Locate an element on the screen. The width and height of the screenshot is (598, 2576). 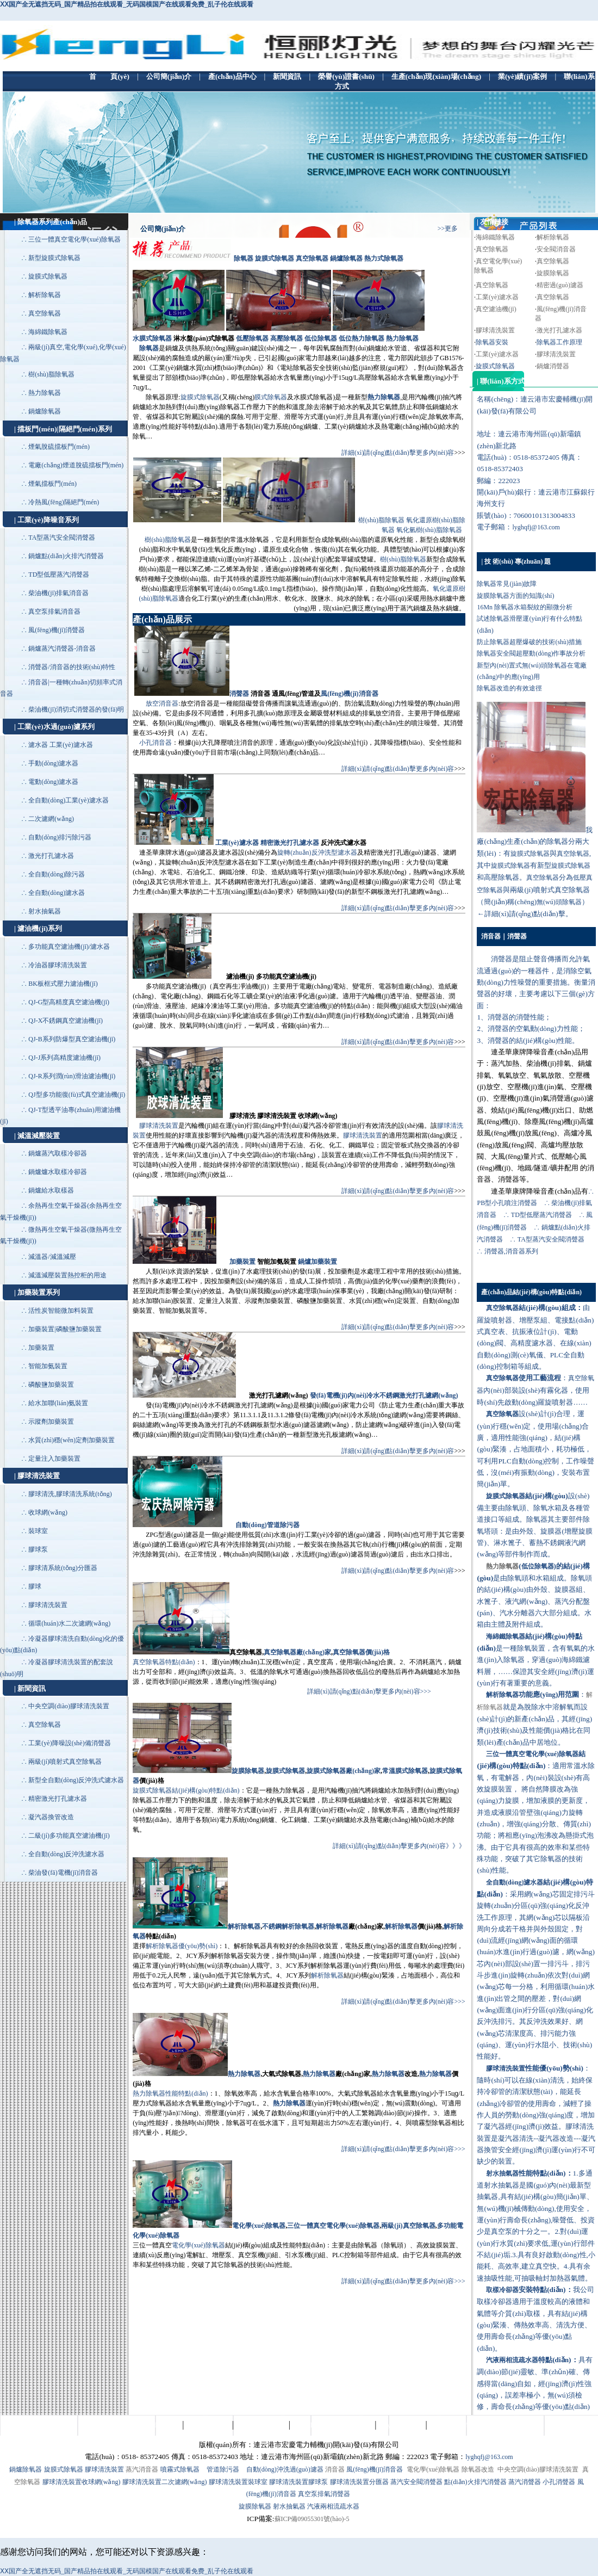
全自動(dòng)除污器 is located at coordinates (56, 874).